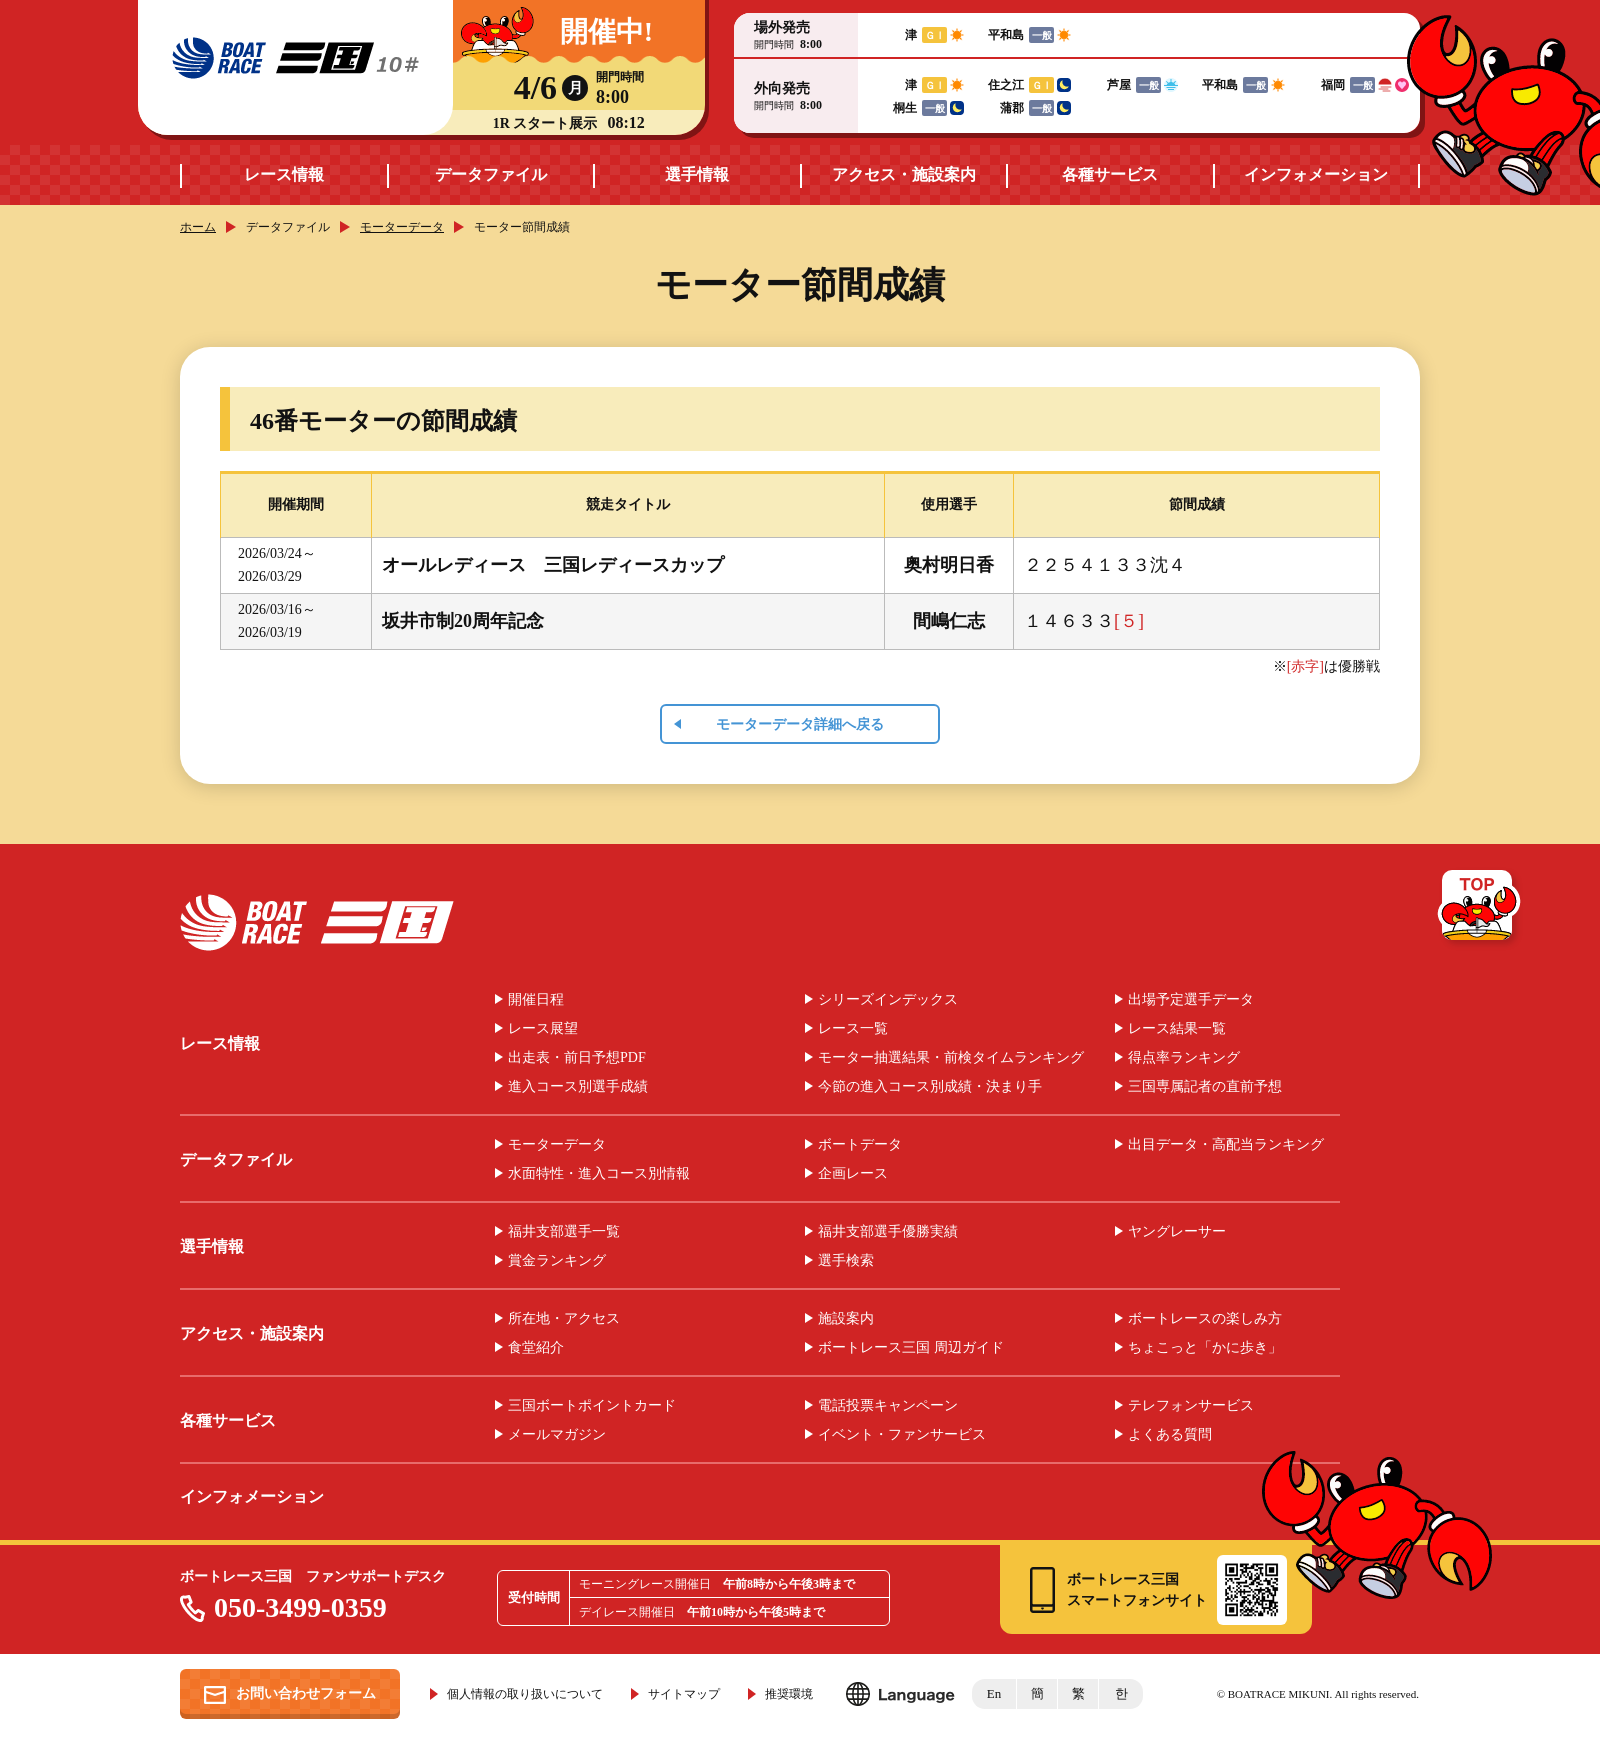  Describe the element at coordinates (525, 1694) in the screenshot. I see `個人情報の取り扱いについて` at that location.